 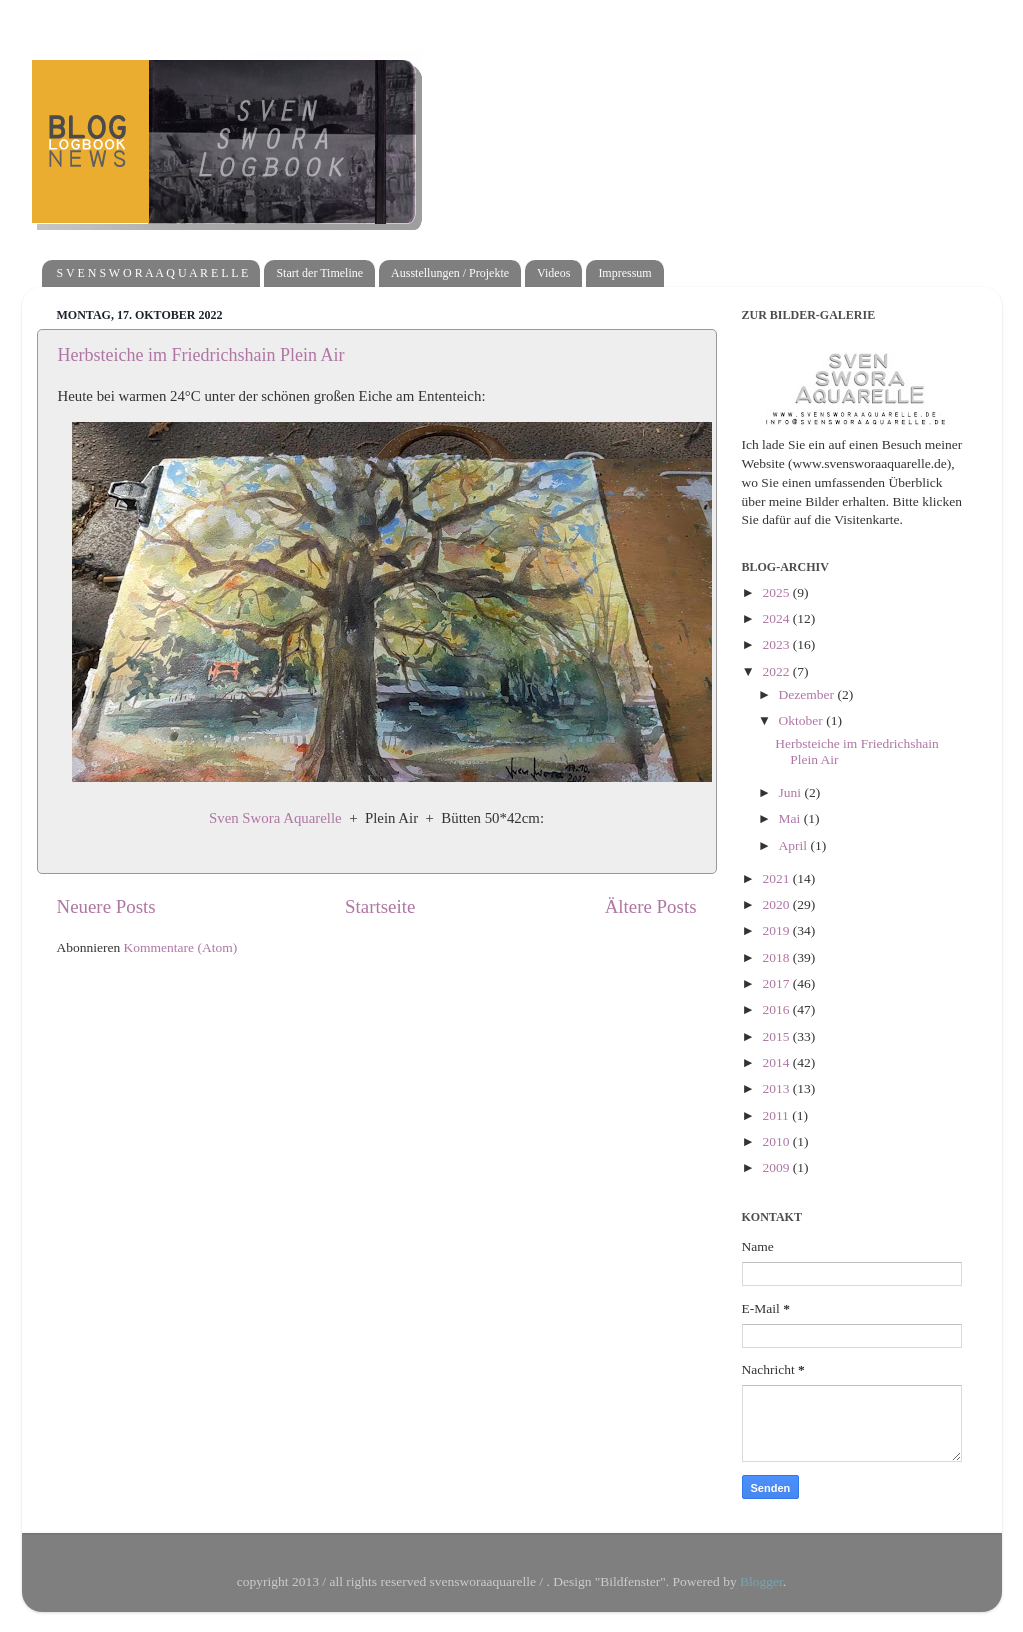 What do you see at coordinates (153, 273) in the screenshot?
I see `S V E N S W O R A A Q U A R E L L E` at bounding box center [153, 273].